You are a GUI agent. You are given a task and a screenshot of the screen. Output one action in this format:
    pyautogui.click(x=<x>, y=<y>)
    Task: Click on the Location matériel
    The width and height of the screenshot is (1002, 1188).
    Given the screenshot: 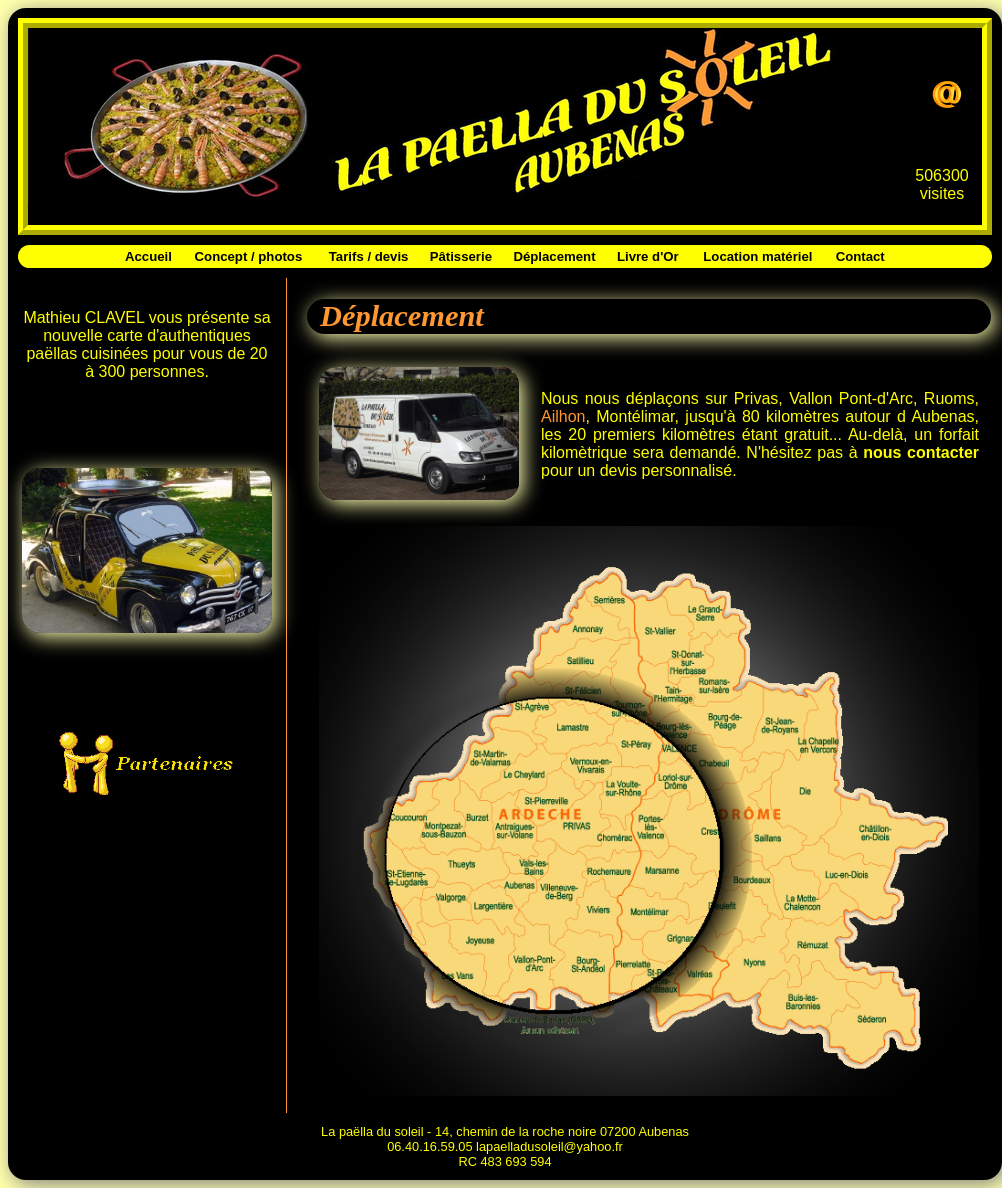 What is the action you would take?
    pyautogui.click(x=757, y=256)
    